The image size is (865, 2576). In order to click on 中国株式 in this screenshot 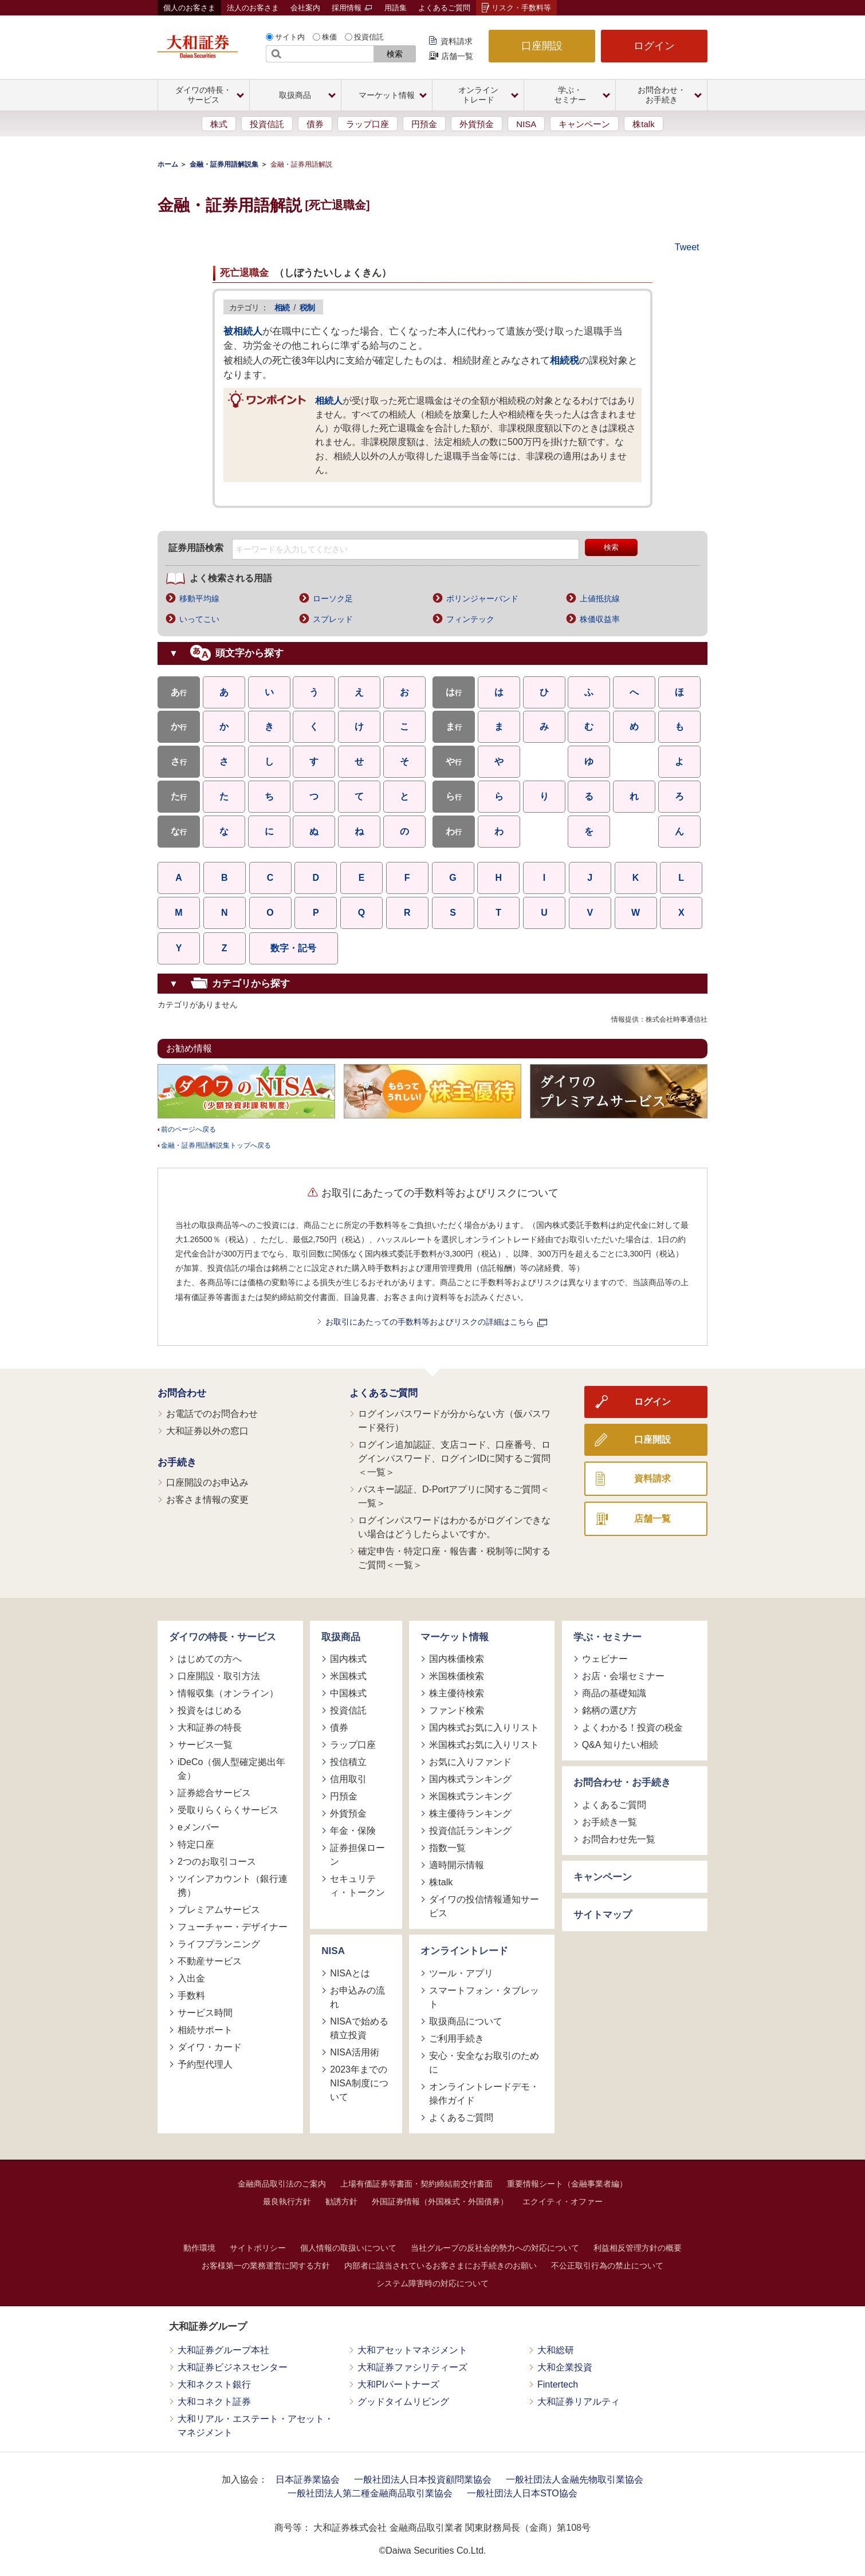, I will do `click(348, 1693)`.